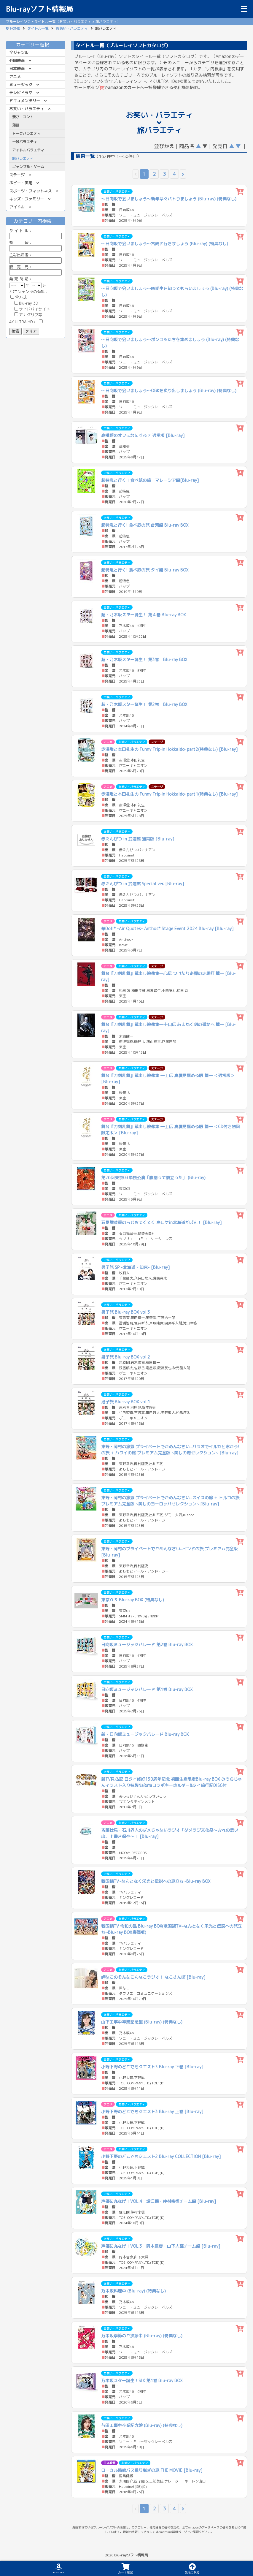  Describe the element at coordinates (15, 76) in the screenshot. I see `アニメ` at that location.